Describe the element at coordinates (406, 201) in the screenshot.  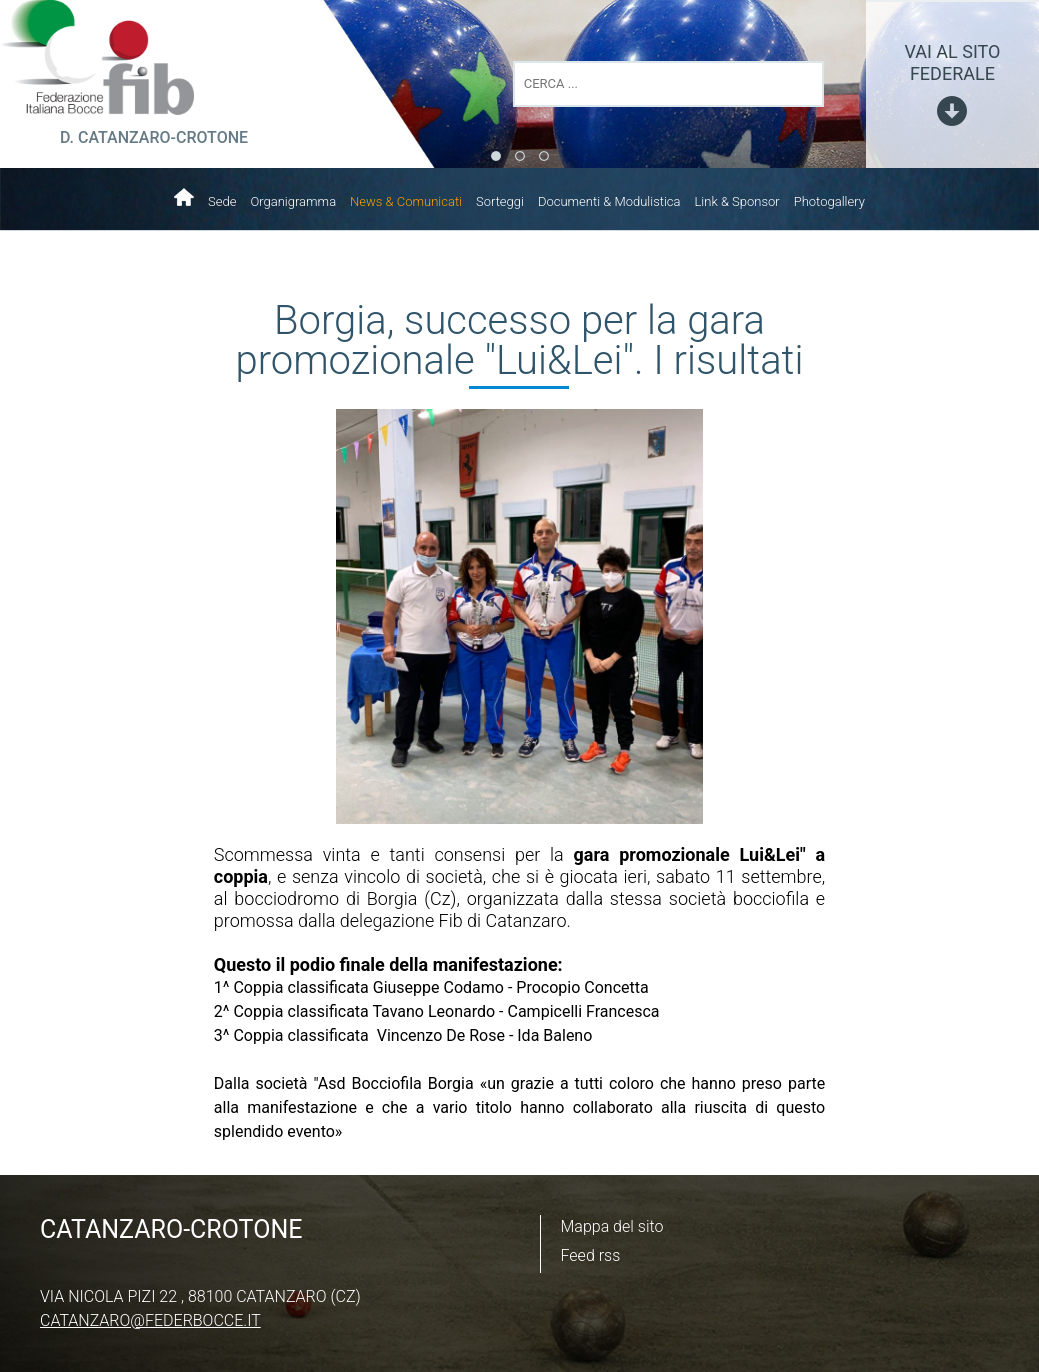
I see `News & Comunicati` at that location.